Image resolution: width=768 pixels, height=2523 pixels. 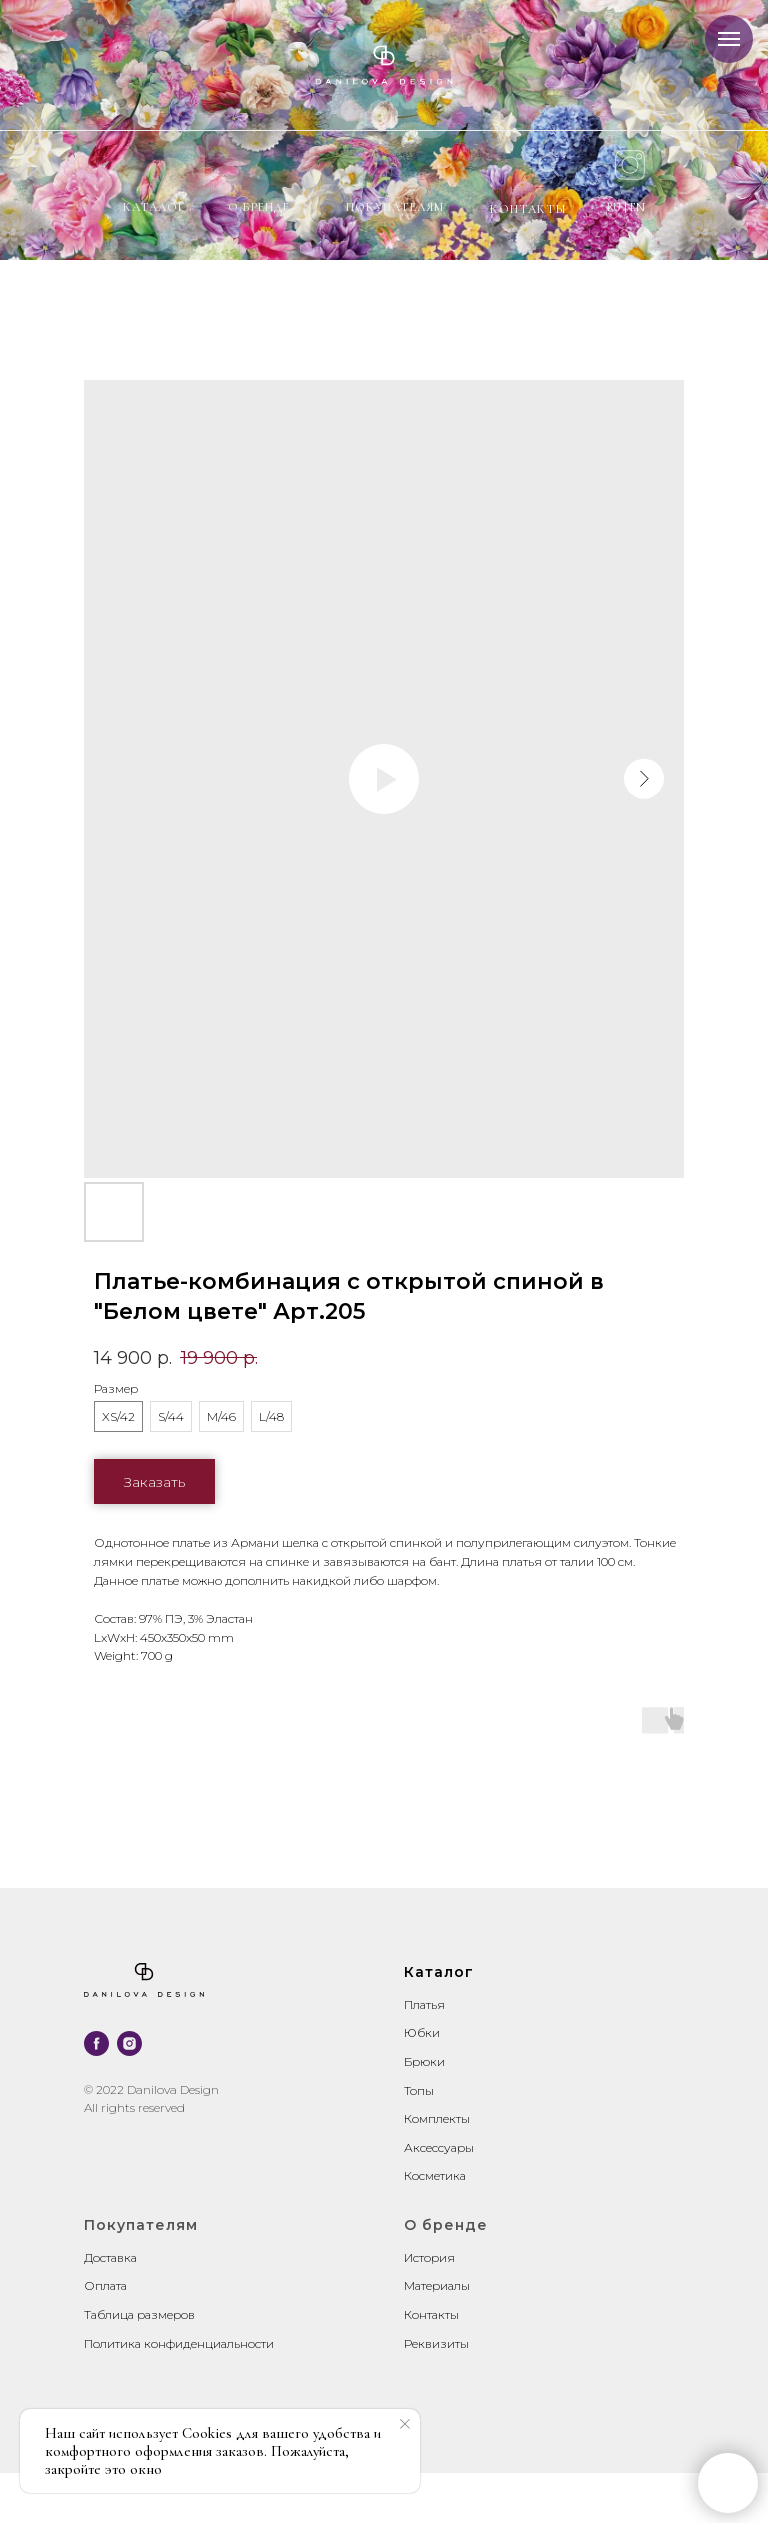 What do you see at coordinates (424, 2004) in the screenshot?
I see `Платья` at bounding box center [424, 2004].